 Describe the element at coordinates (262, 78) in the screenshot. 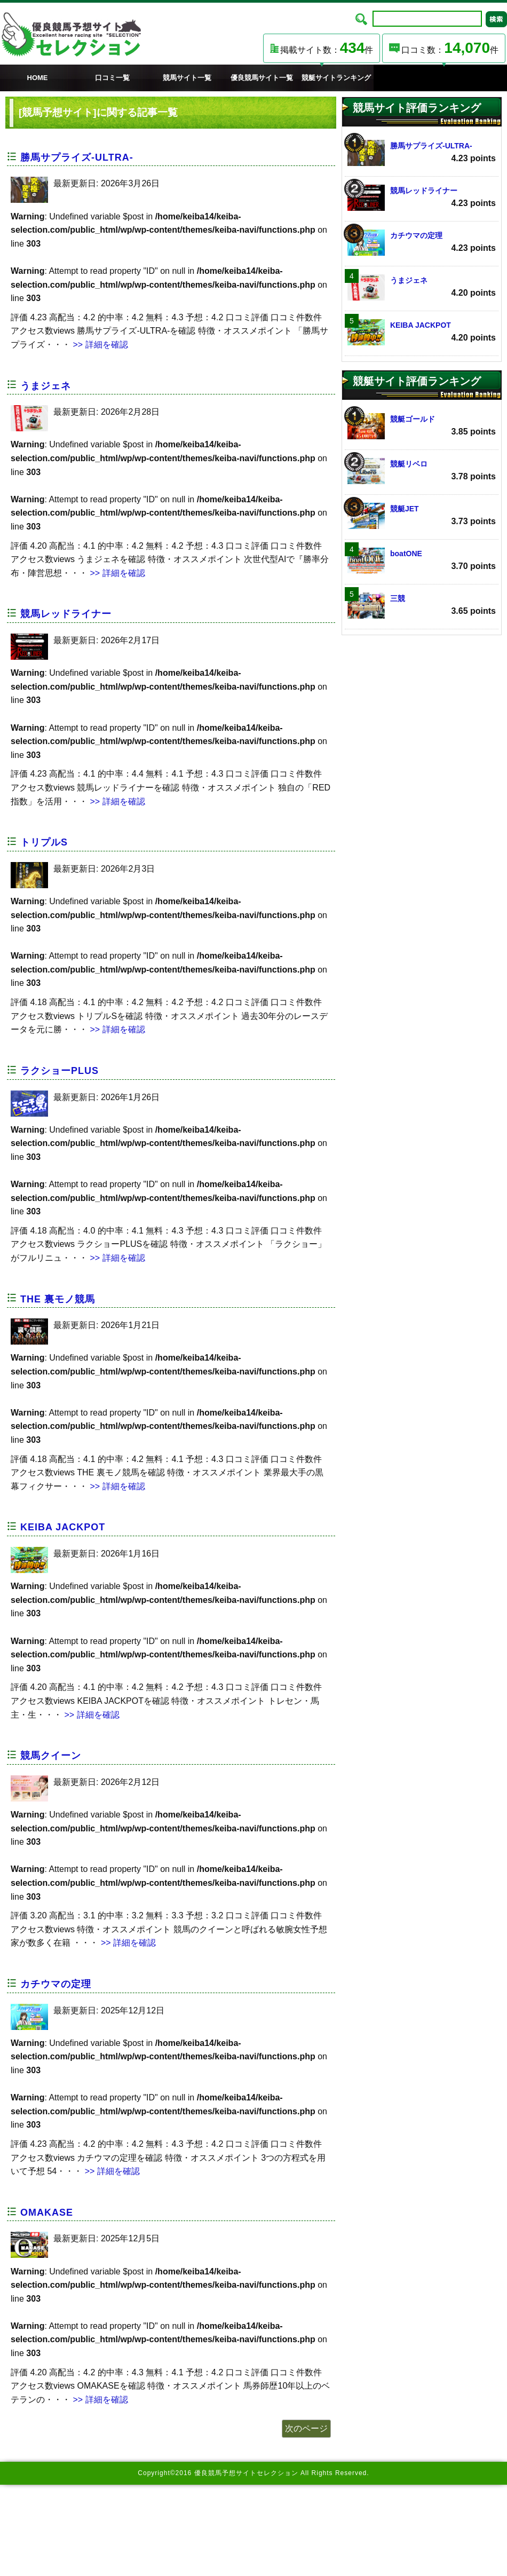

I see `優良競馬サイト一覧` at that location.